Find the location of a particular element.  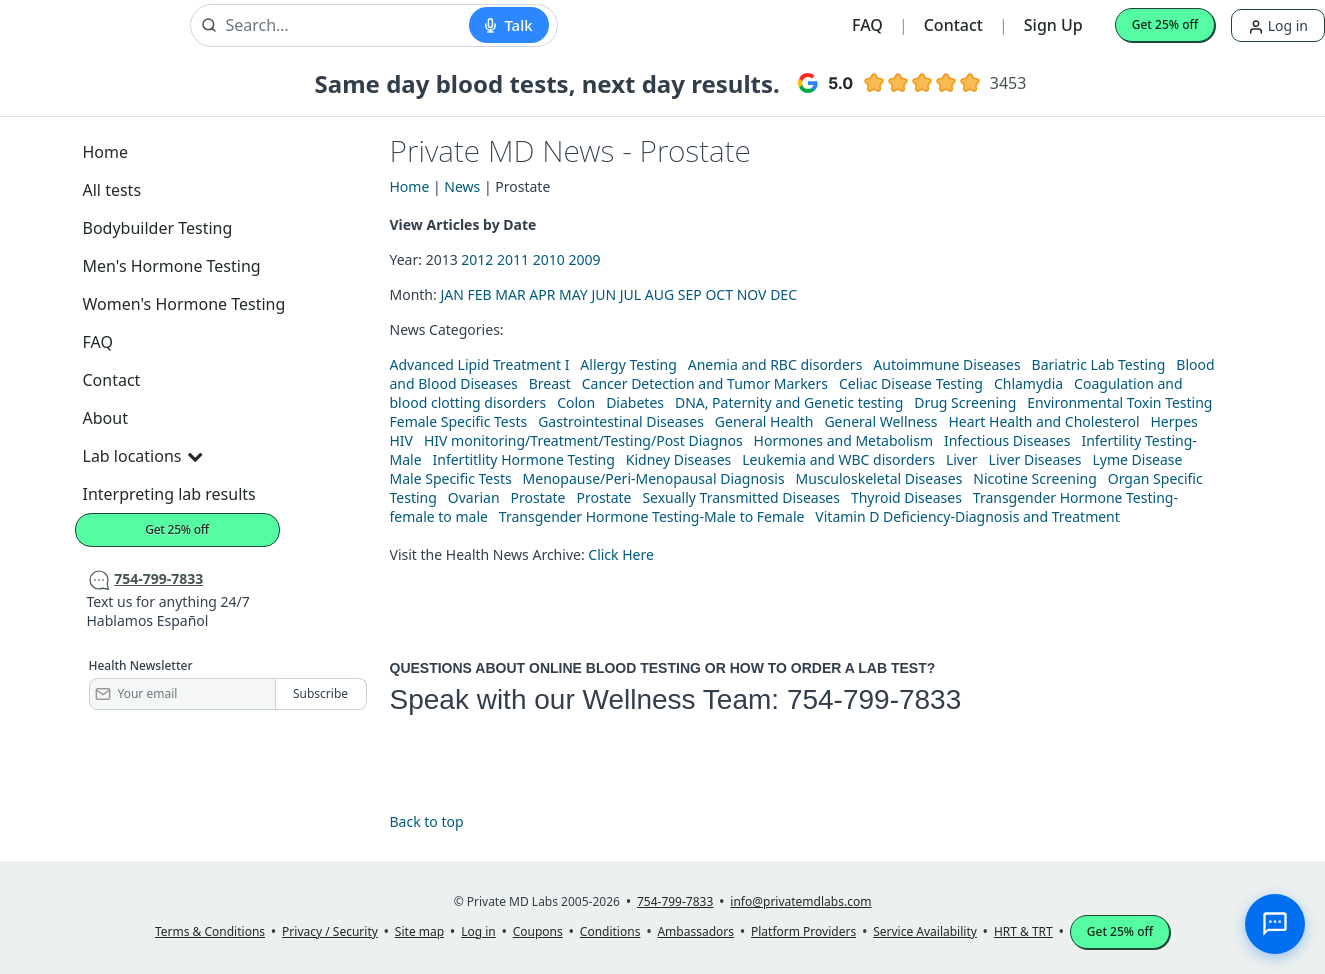

Prostate is located at coordinates (538, 497).